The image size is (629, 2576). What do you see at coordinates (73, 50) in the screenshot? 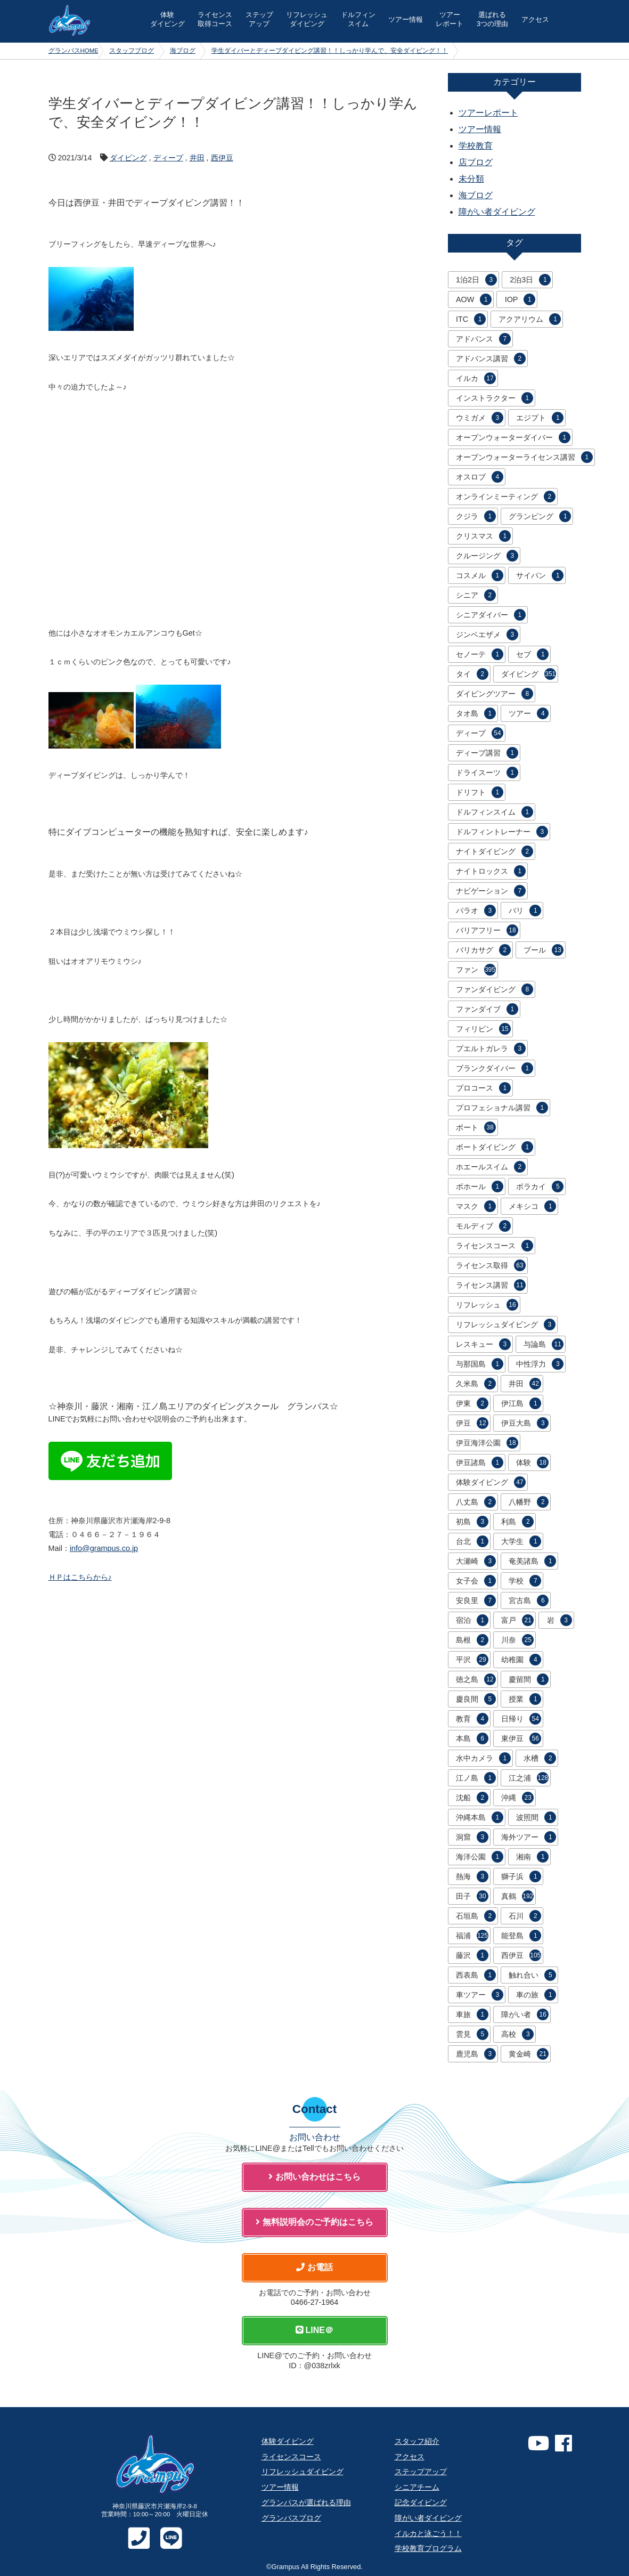
I see `グランパスHOME` at bounding box center [73, 50].